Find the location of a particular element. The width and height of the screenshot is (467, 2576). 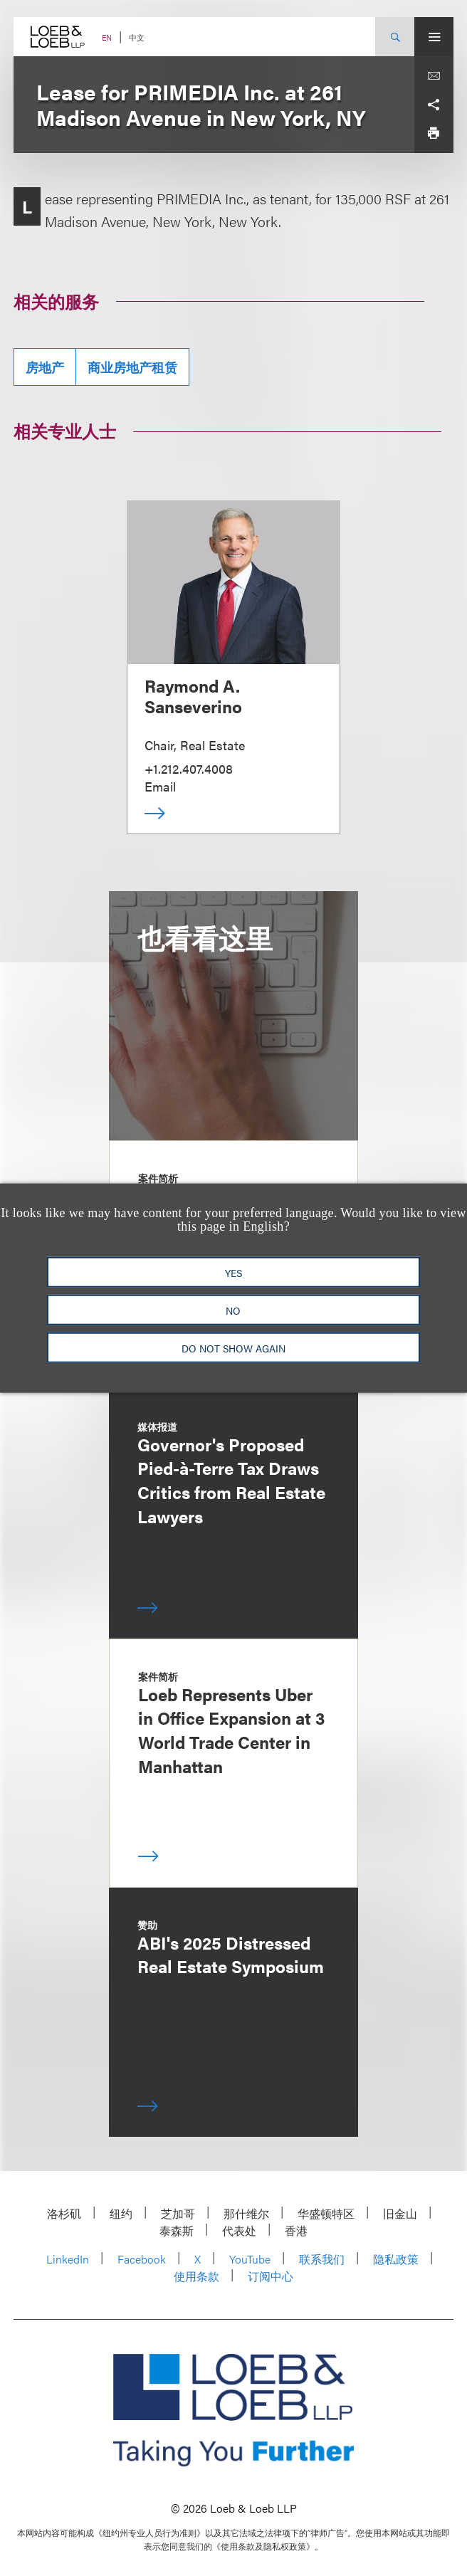

+1.212.407.4008 is located at coordinates (189, 768).